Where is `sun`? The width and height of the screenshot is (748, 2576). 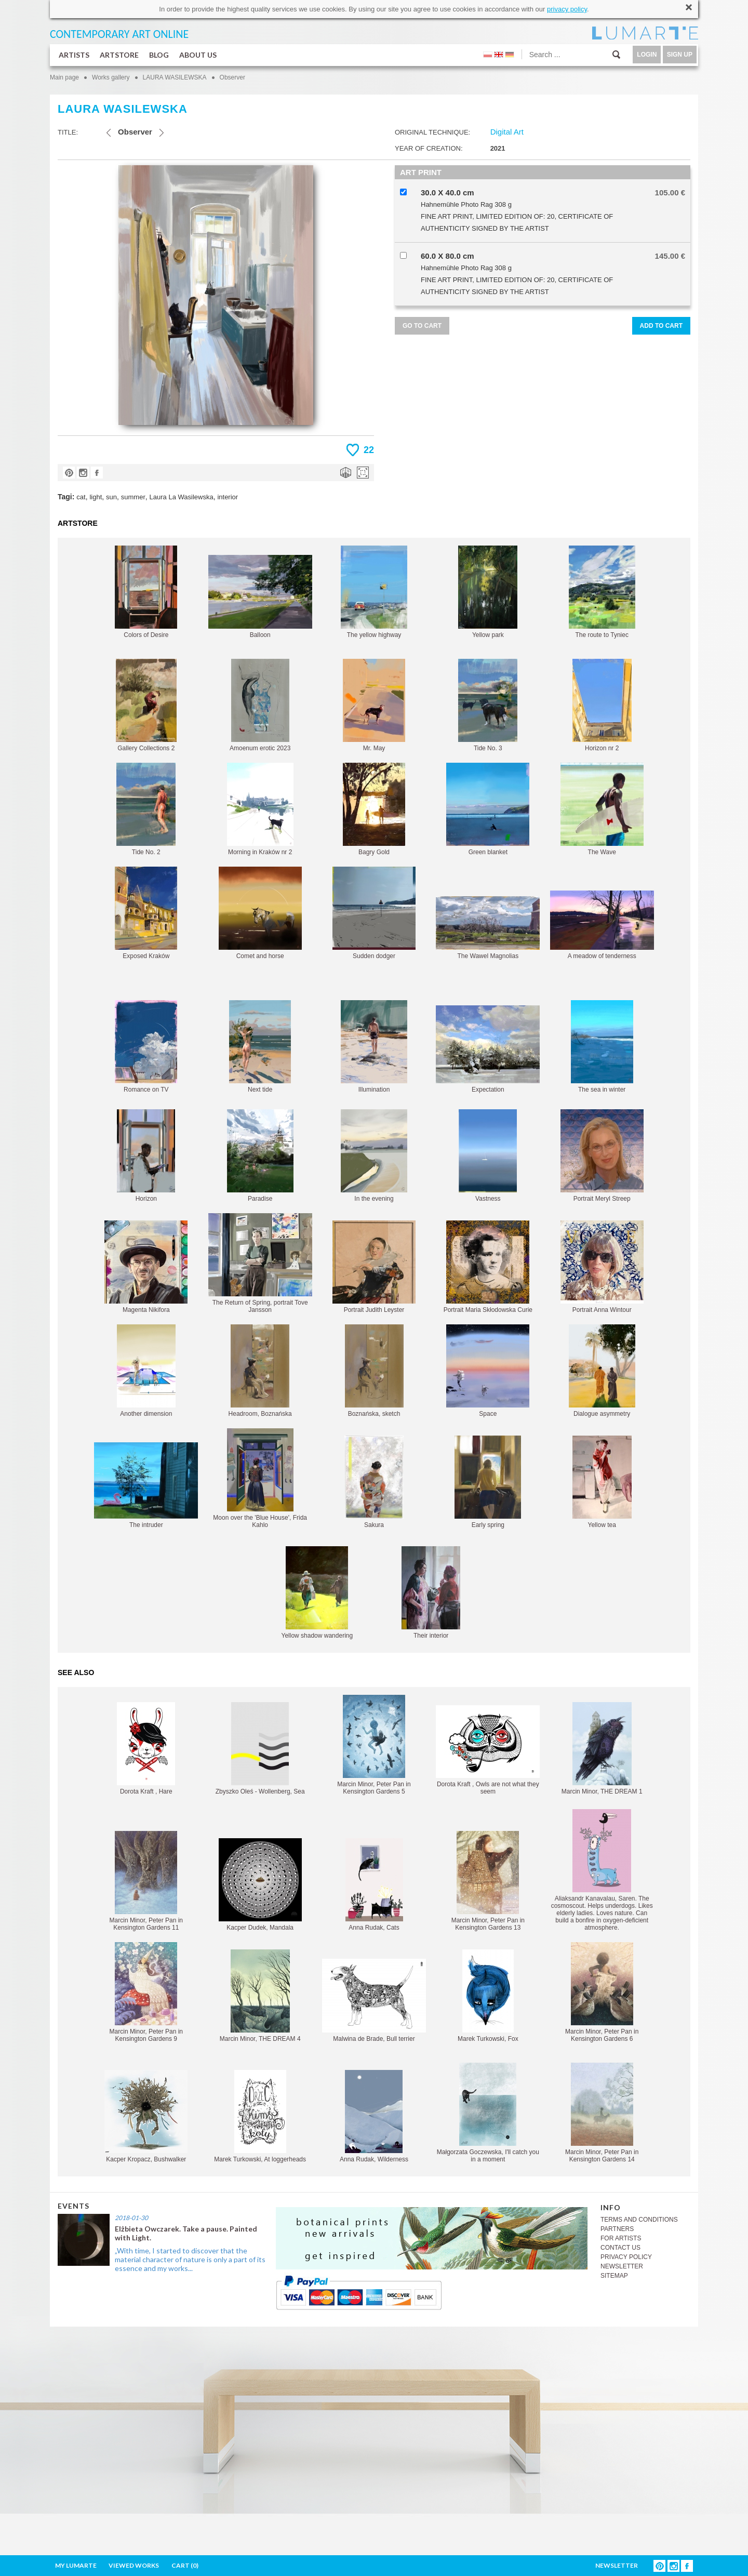
sun is located at coordinates (111, 497).